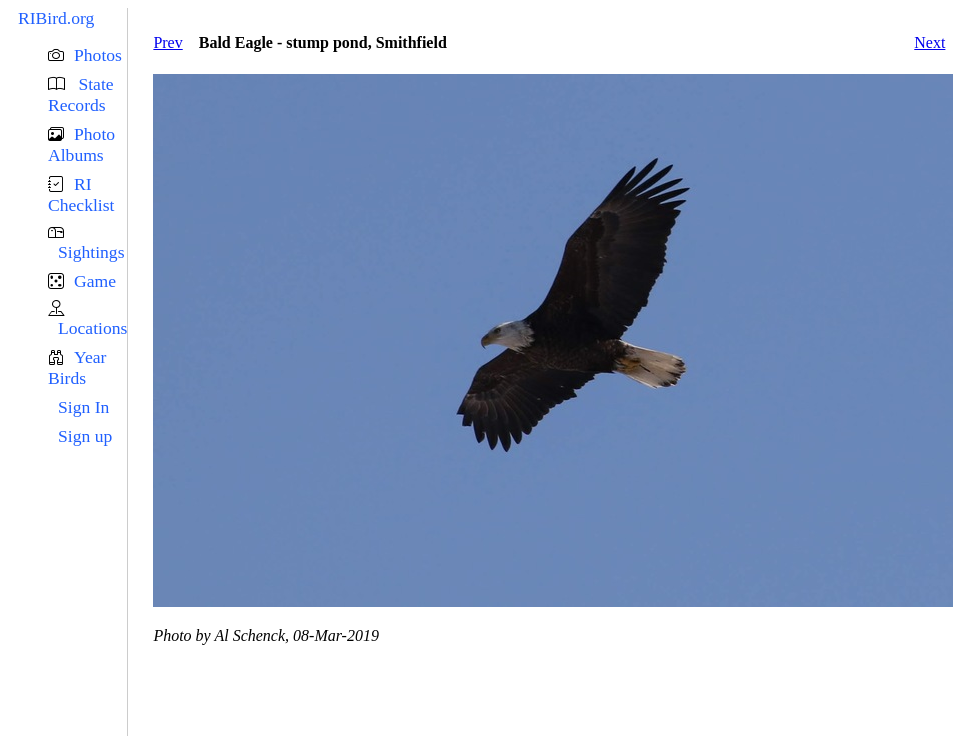  I want to click on Sign up, so click(85, 436).